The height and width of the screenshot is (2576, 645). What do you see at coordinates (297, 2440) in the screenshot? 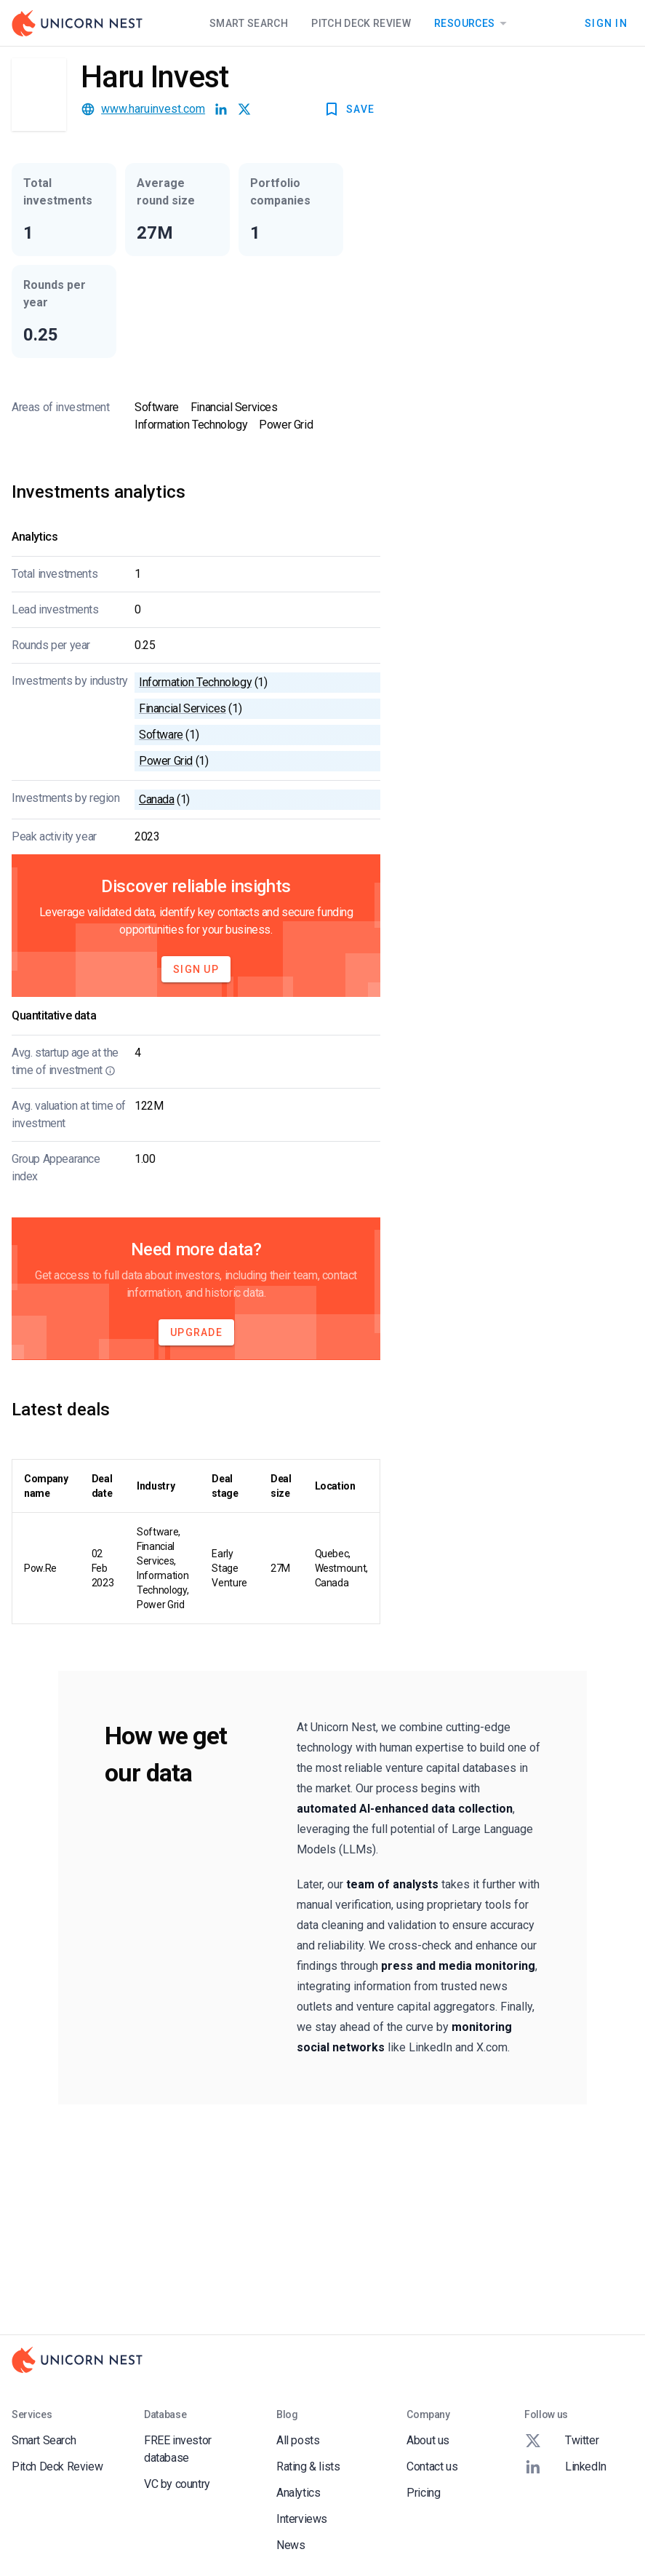
I see `All posts` at bounding box center [297, 2440].